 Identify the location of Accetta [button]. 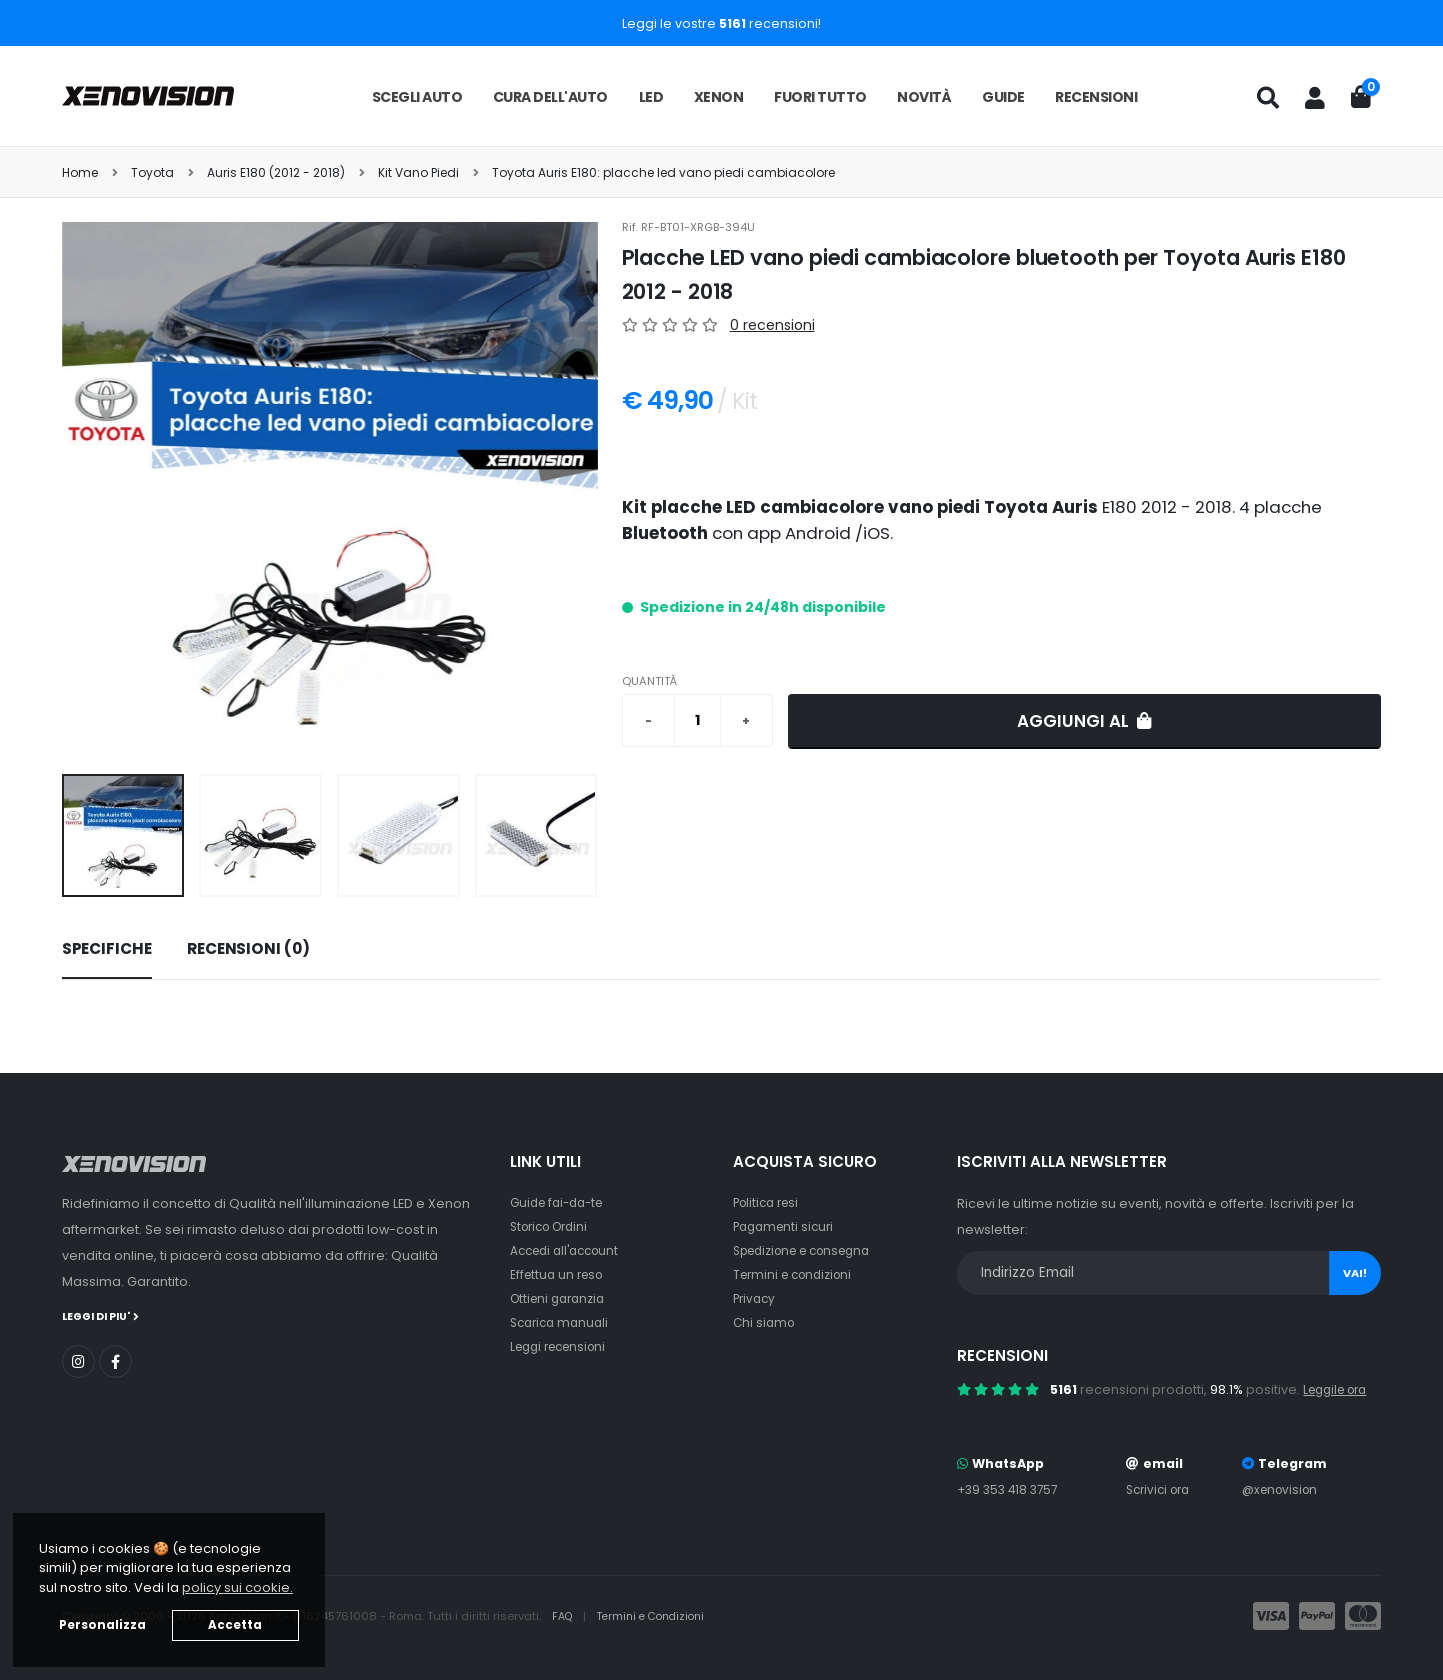
(235, 1625).